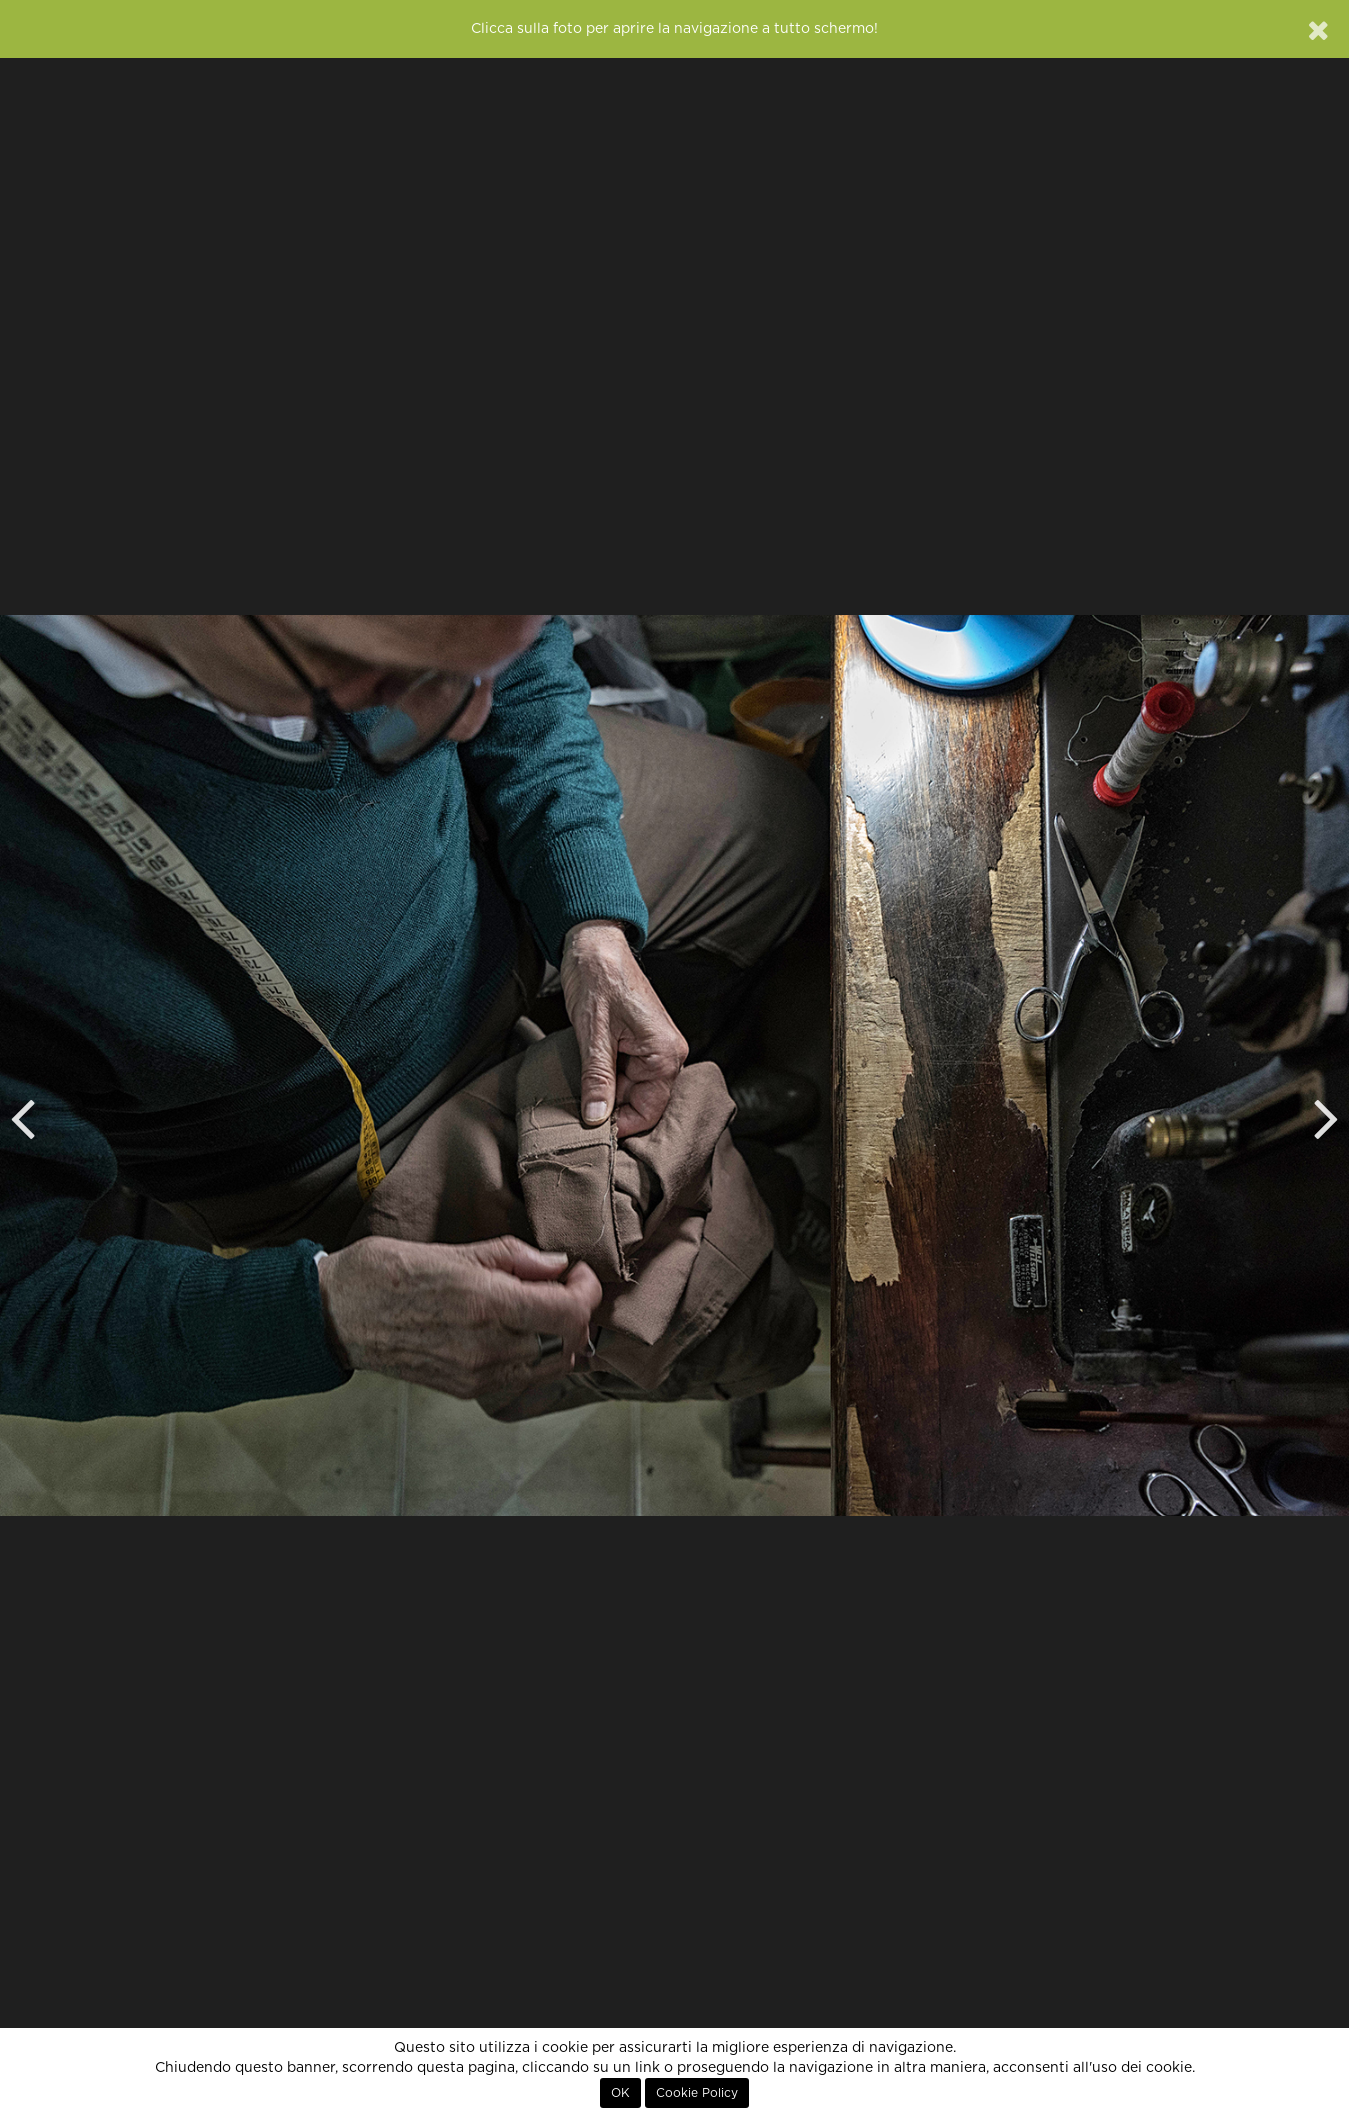 Image resolution: width=1349 pixels, height=2118 pixels. Describe the element at coordinates (697, 2093) in the screenshot. I see `Cookie Policy` at that location.